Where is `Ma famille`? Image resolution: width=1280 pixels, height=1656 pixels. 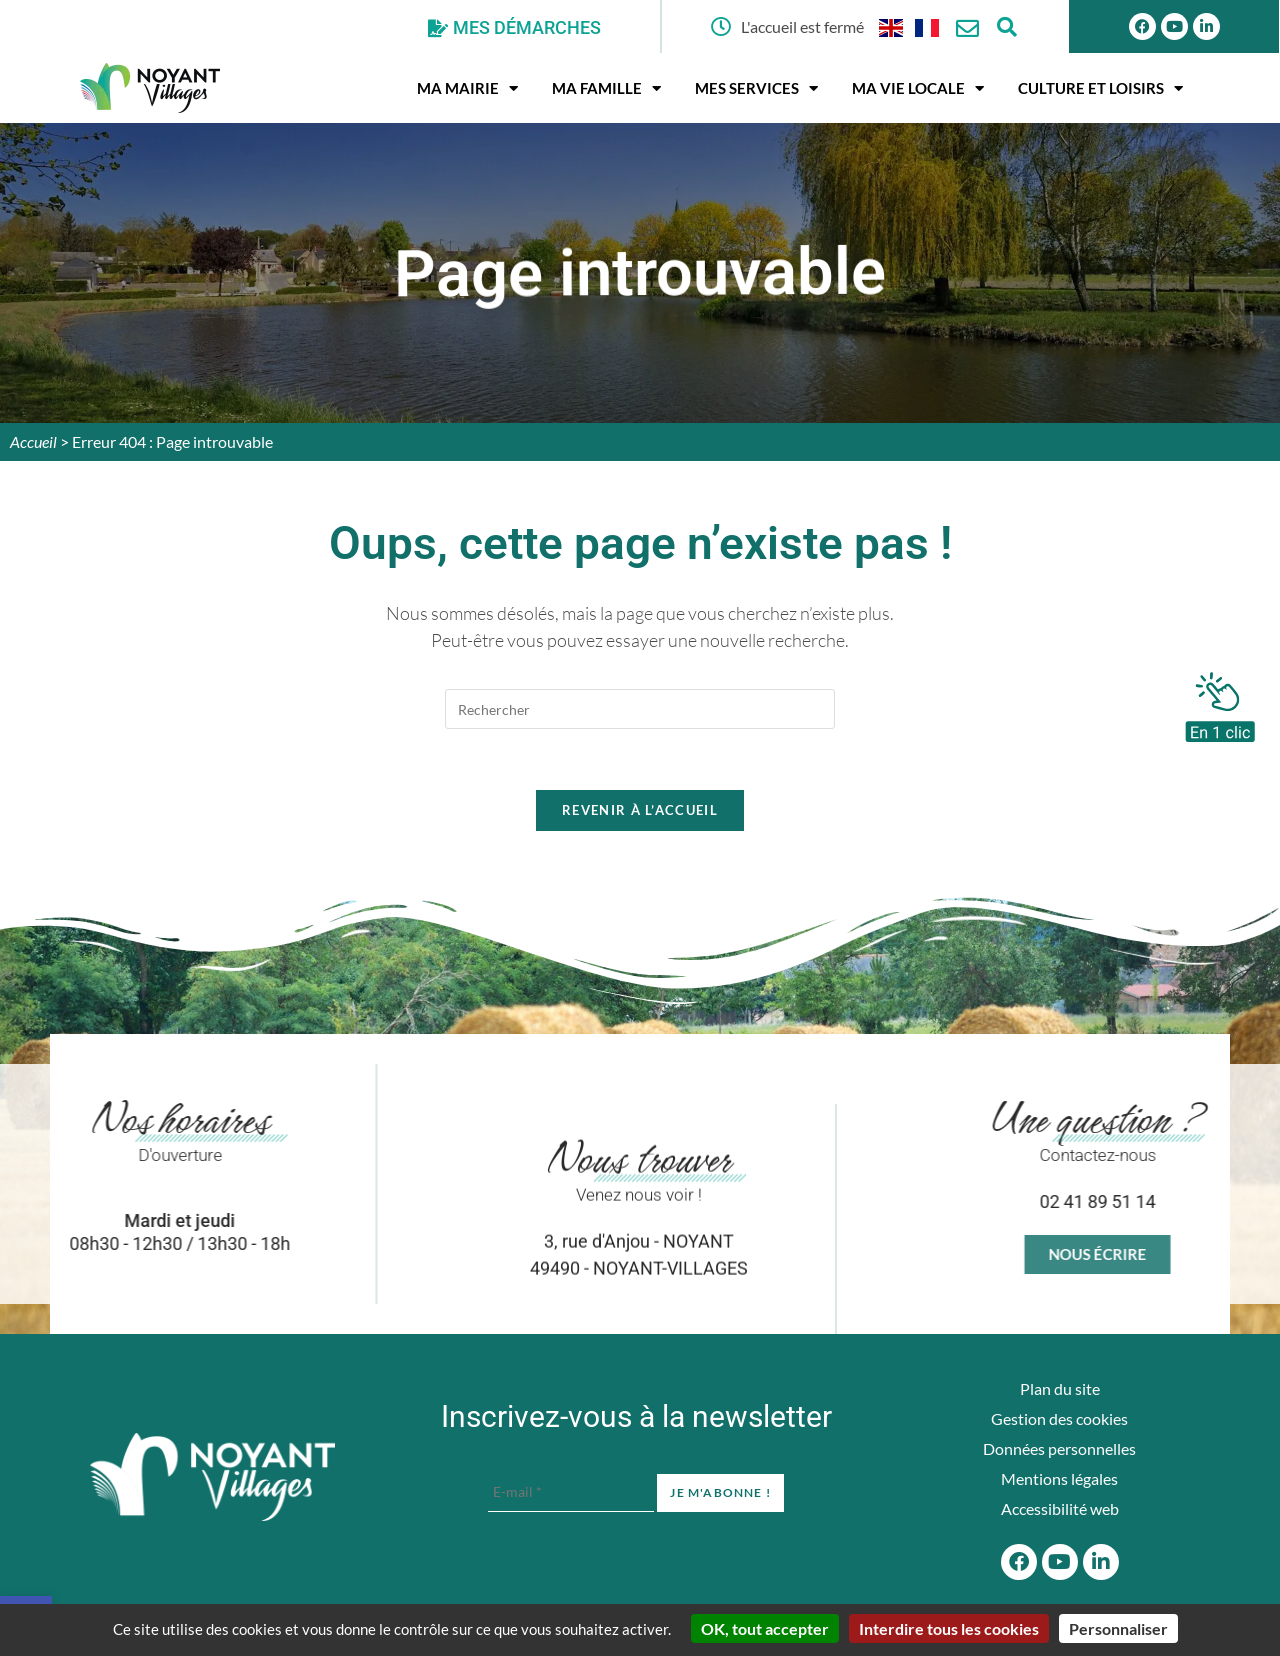
Ma famille is located at coordinates (606, 88).